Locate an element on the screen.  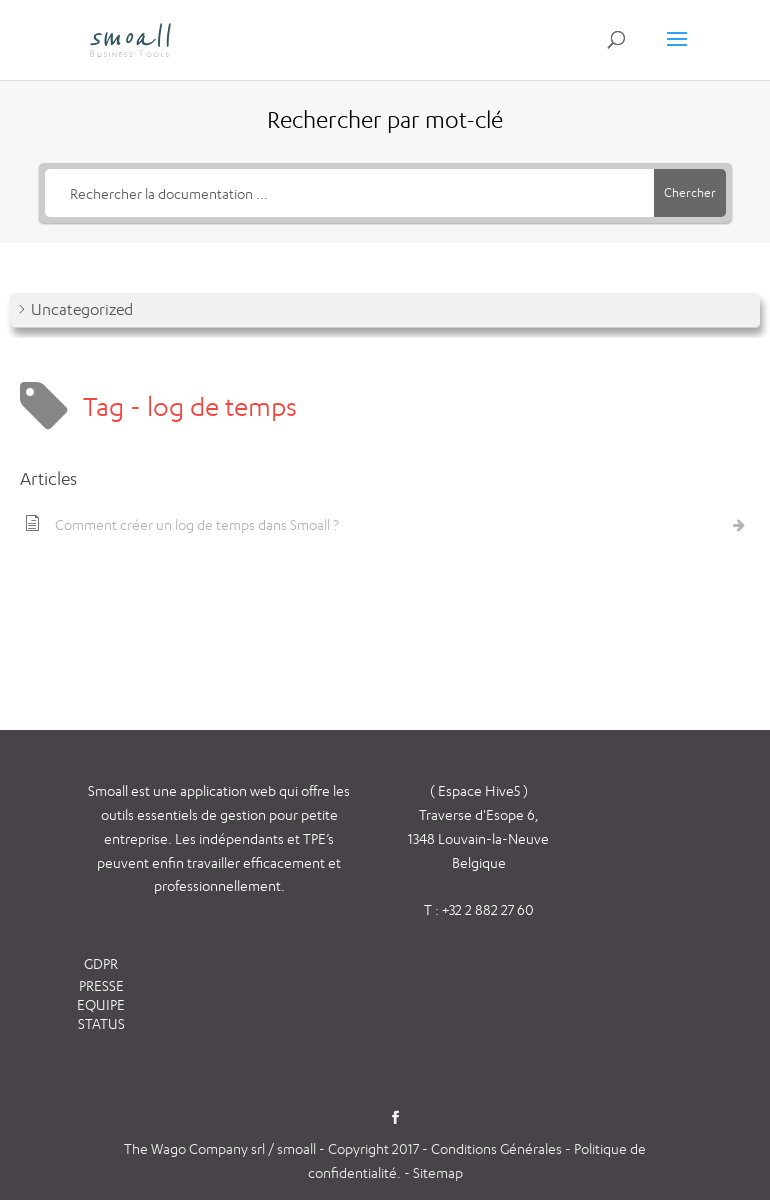
STATUS is located at coordinates (101, 1023).